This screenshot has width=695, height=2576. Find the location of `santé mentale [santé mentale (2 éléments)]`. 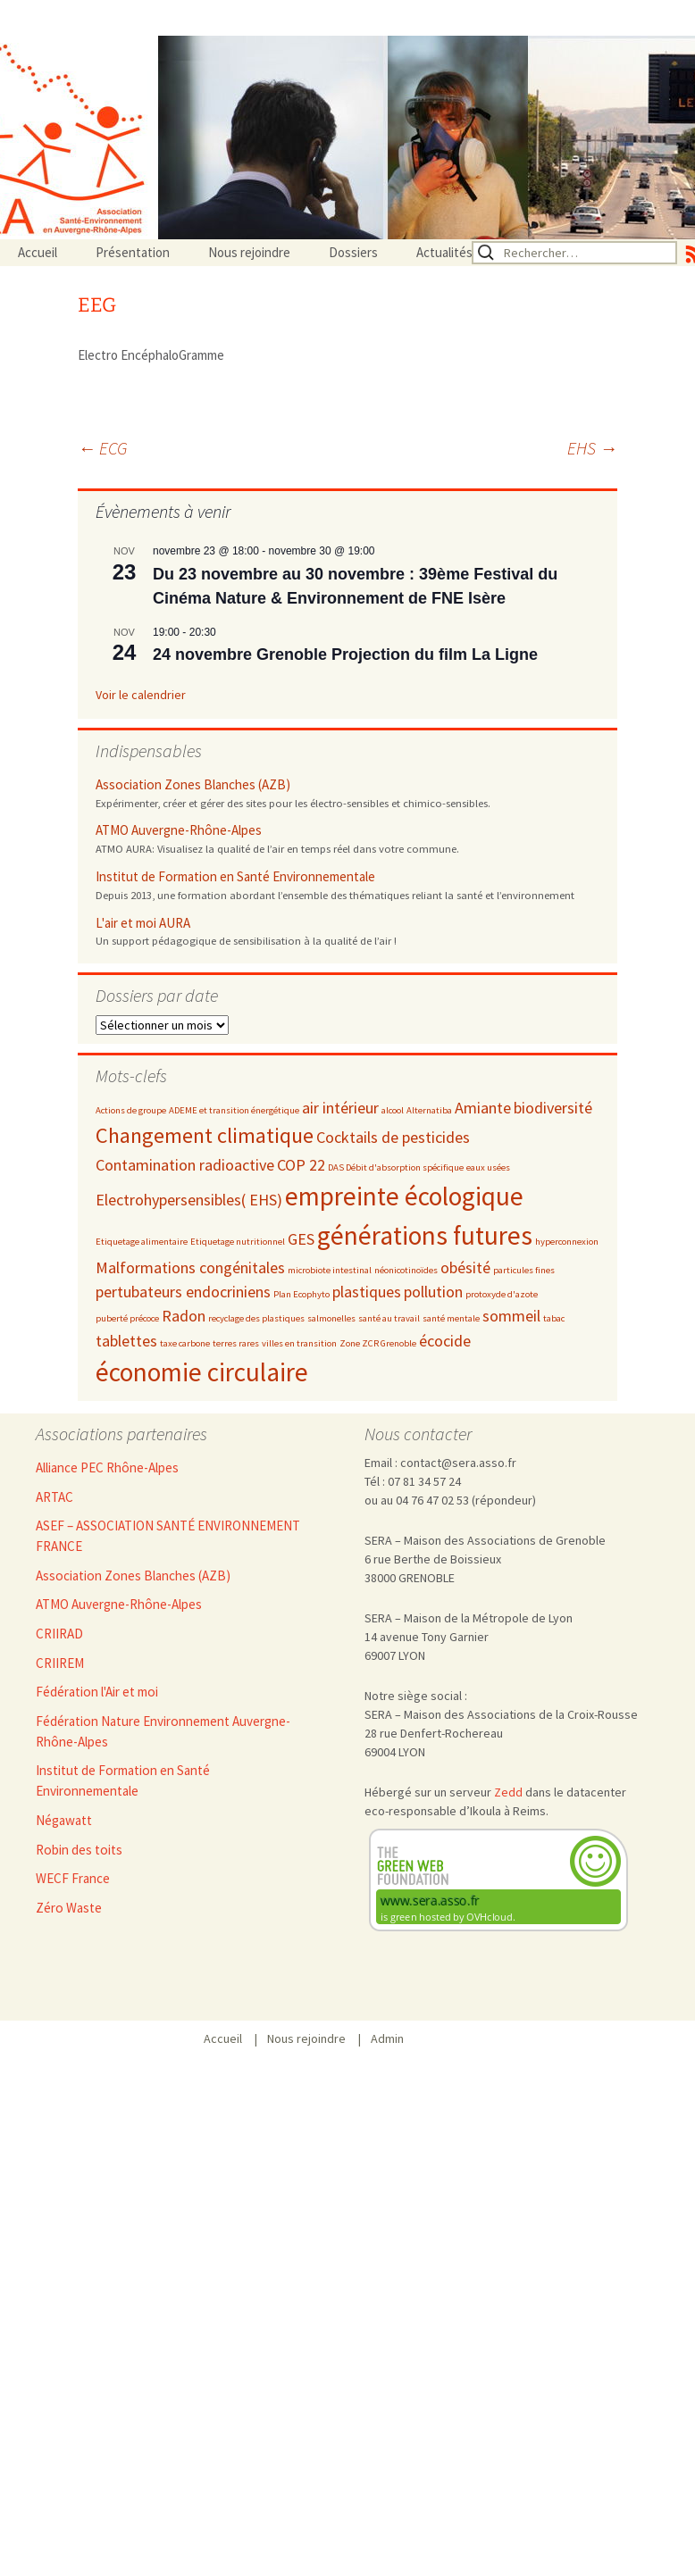

santé mentale [santé mentale (2 éléments)] is located at coordinates (451, 1318).